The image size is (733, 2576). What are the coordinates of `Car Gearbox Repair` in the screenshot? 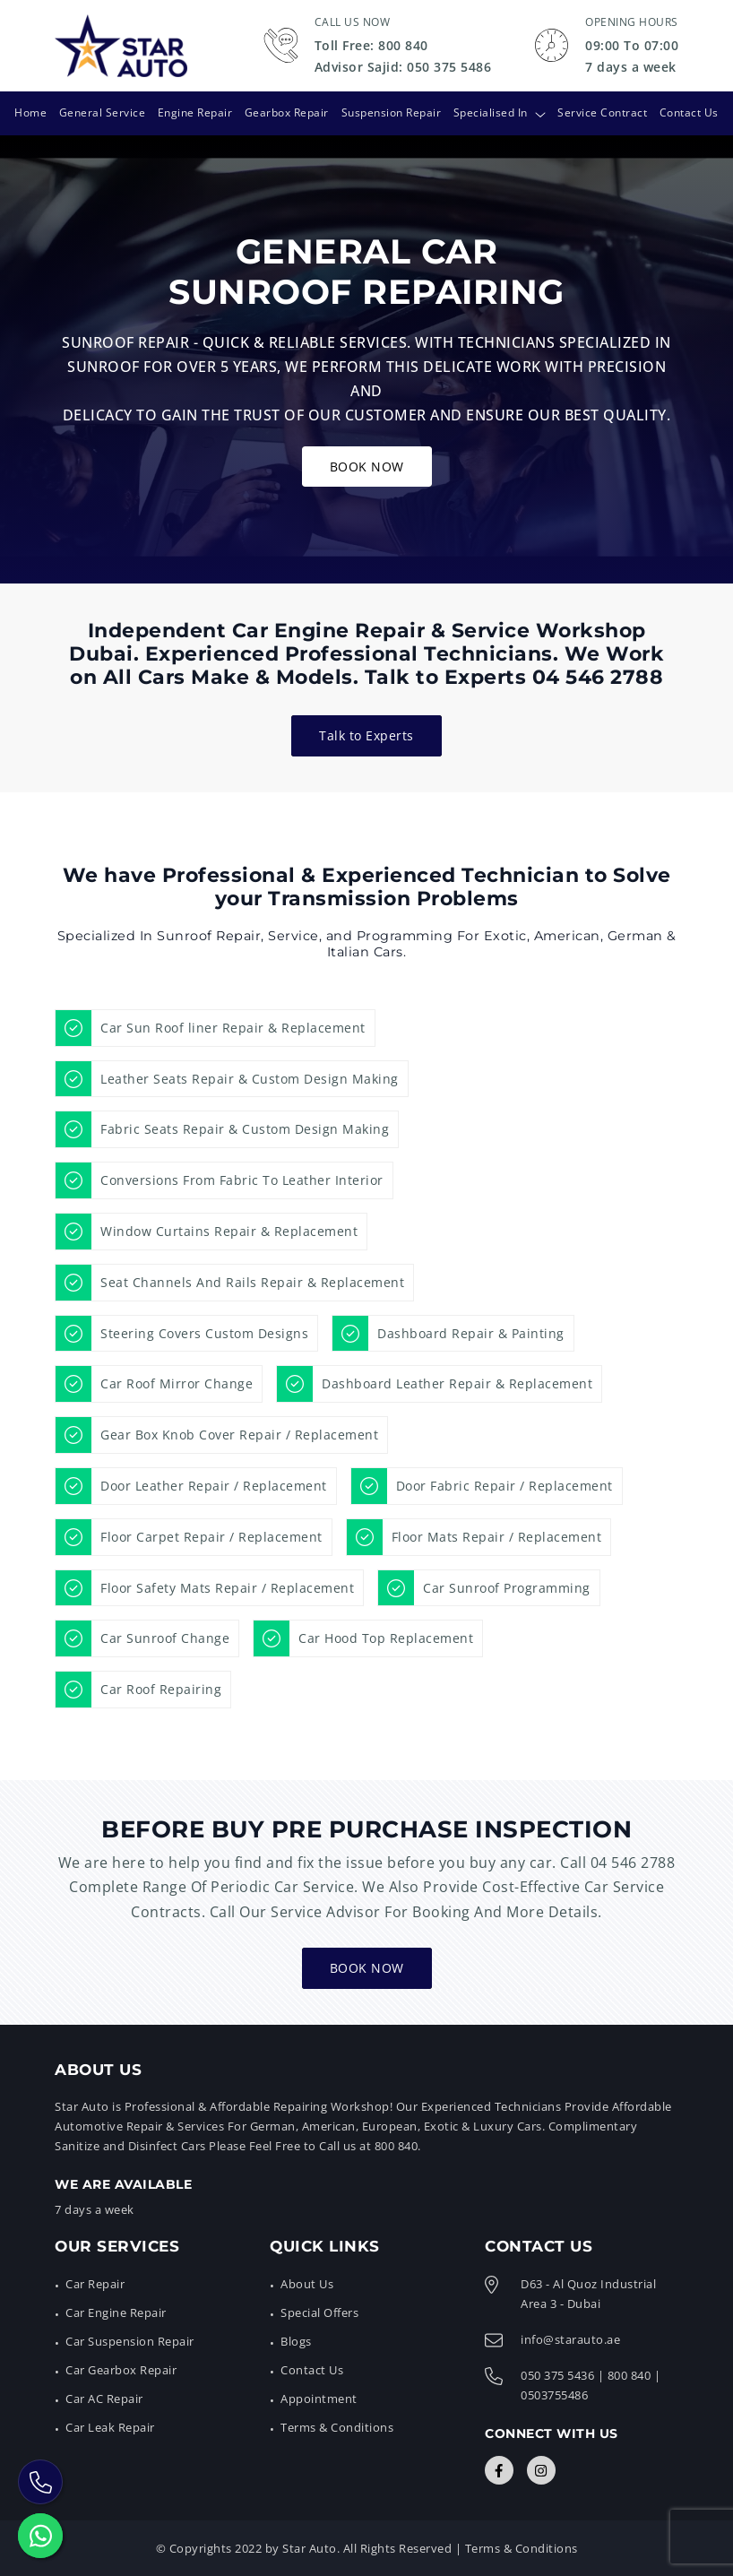 It's located at (121, 2370).